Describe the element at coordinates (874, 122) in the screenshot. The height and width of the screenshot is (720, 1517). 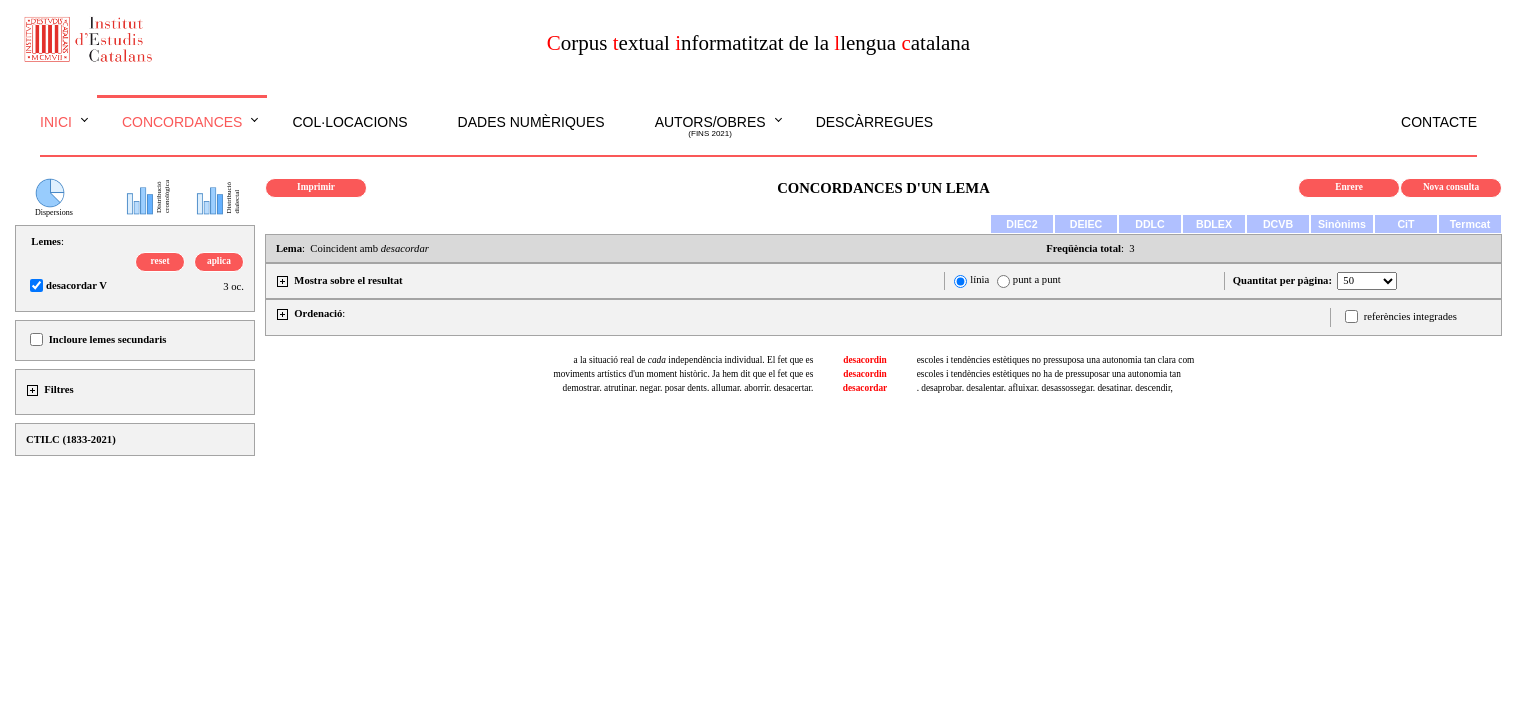
I see `Descàrregues` at that location.